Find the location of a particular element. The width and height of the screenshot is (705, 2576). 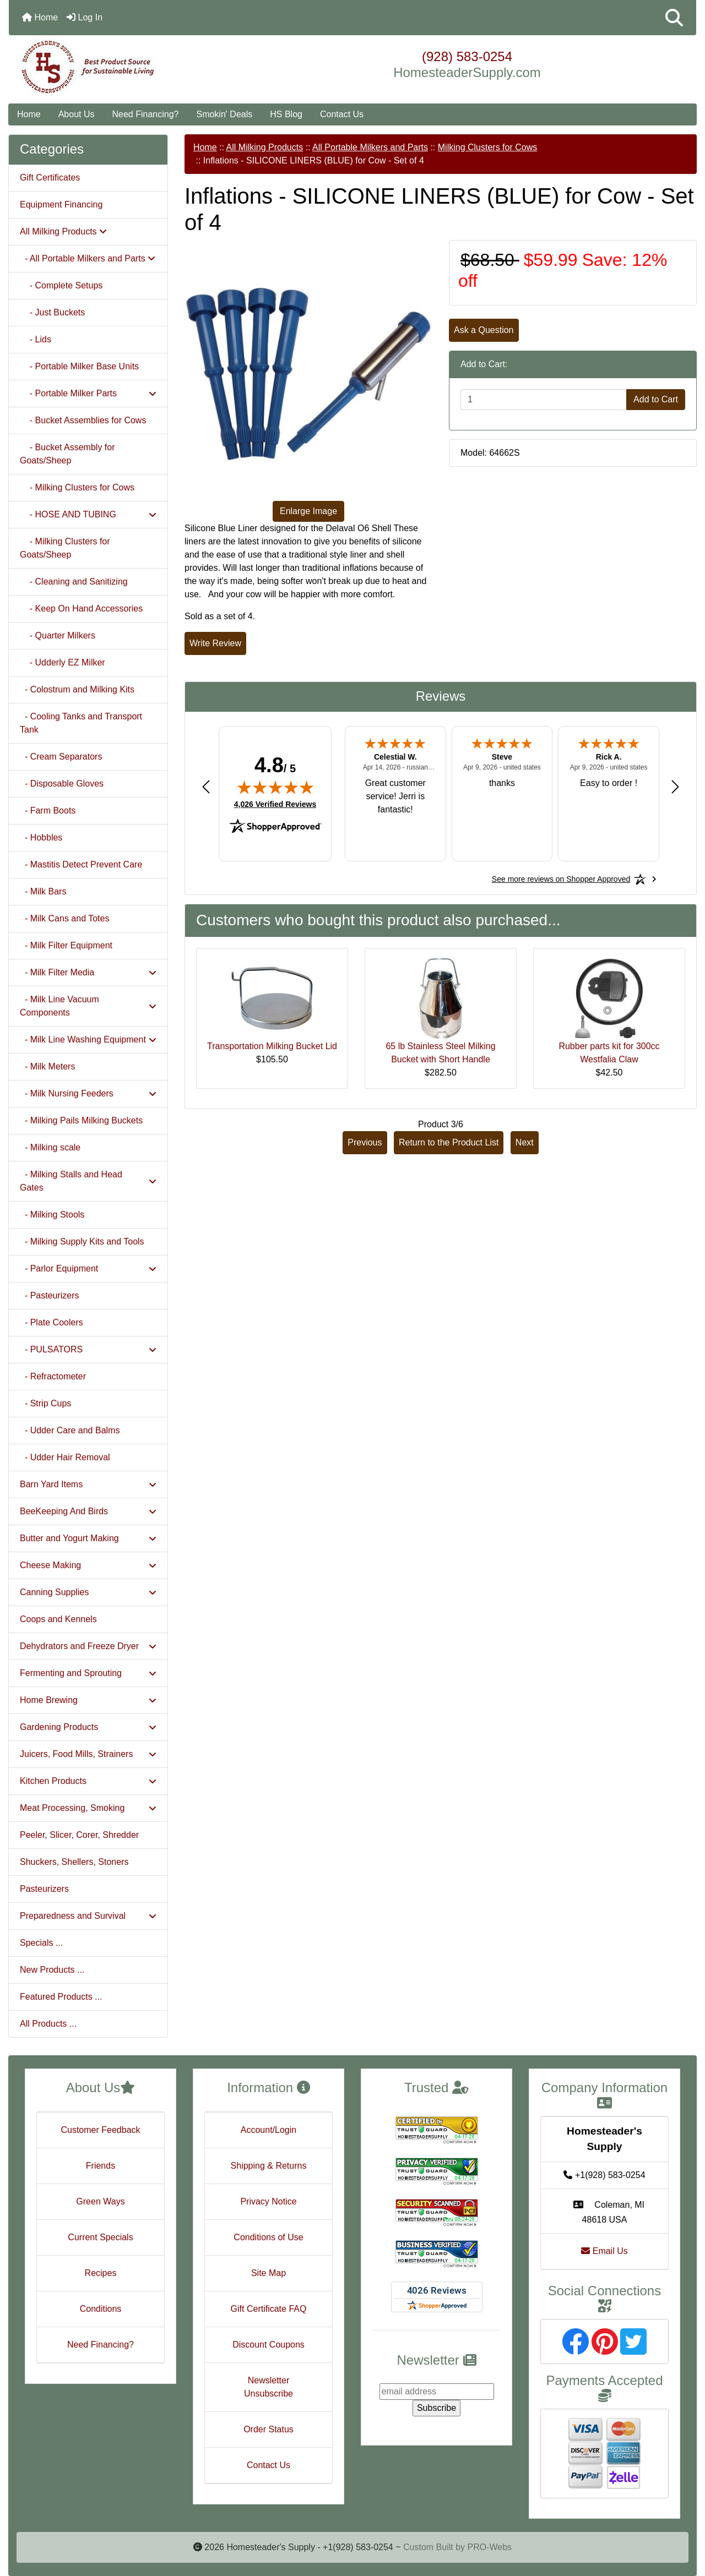

Specials ... is located at coordinates (41, 1942).